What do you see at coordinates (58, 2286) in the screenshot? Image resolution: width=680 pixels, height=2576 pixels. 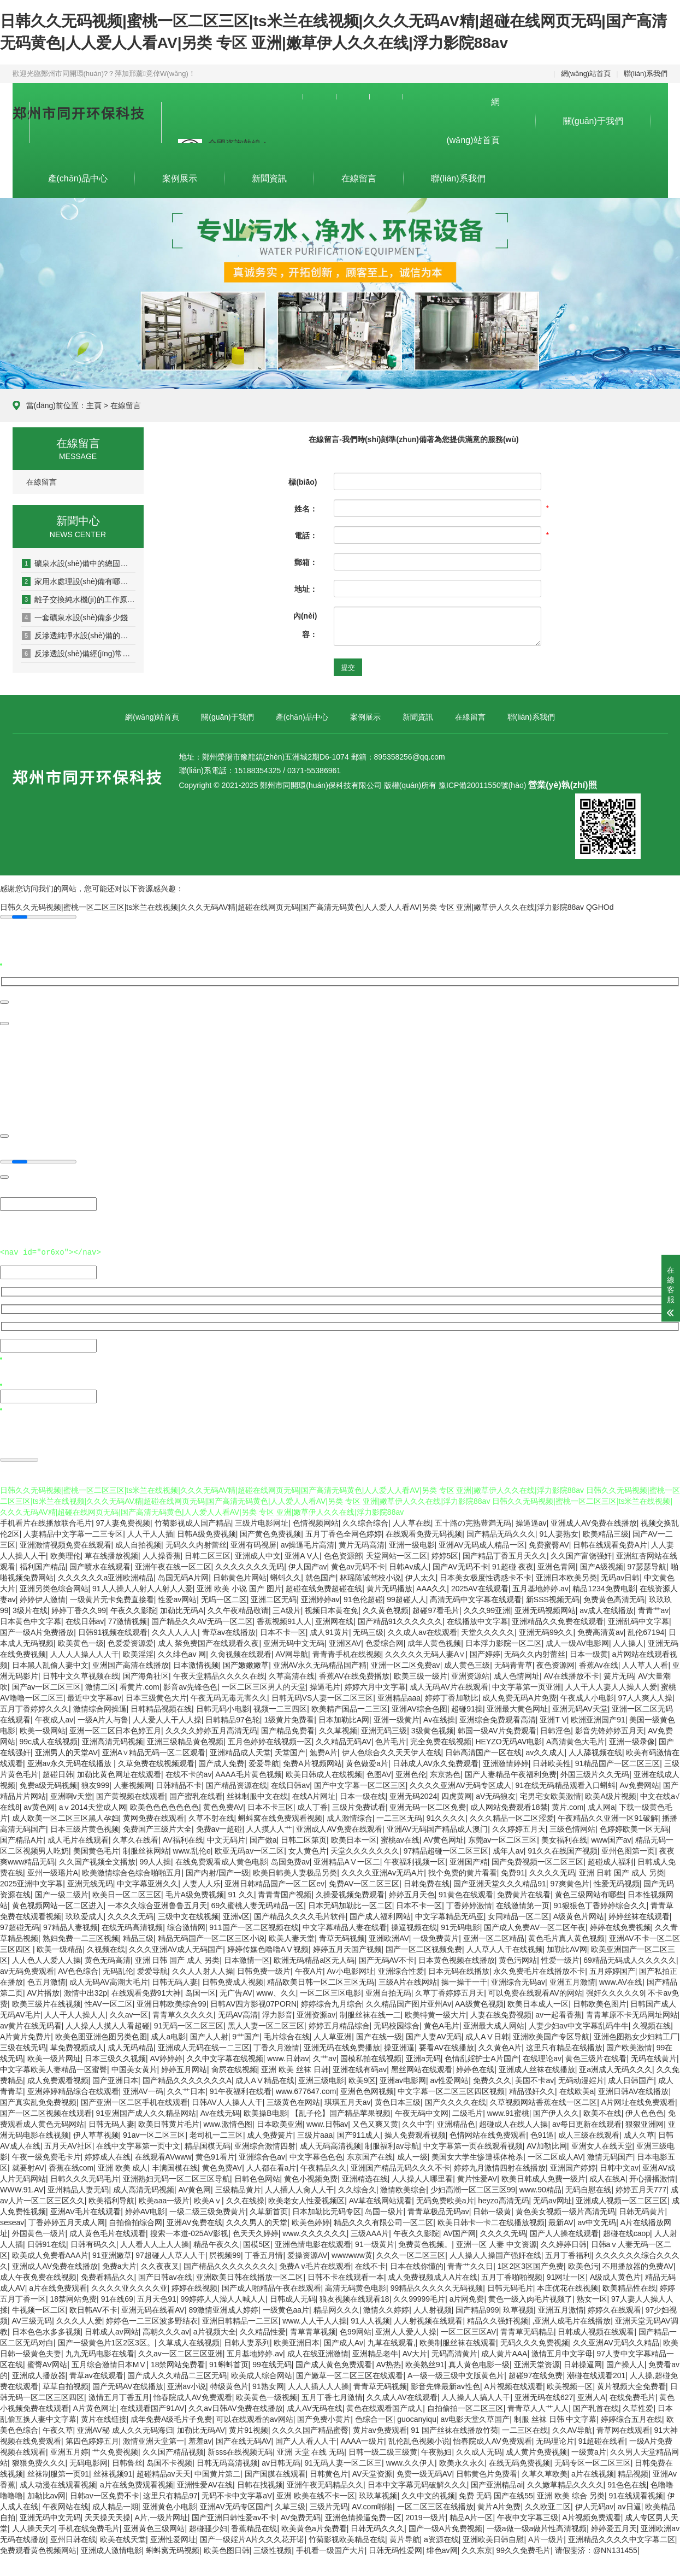 I see `a片在线免费观看` at bounding box center [58, 2286].